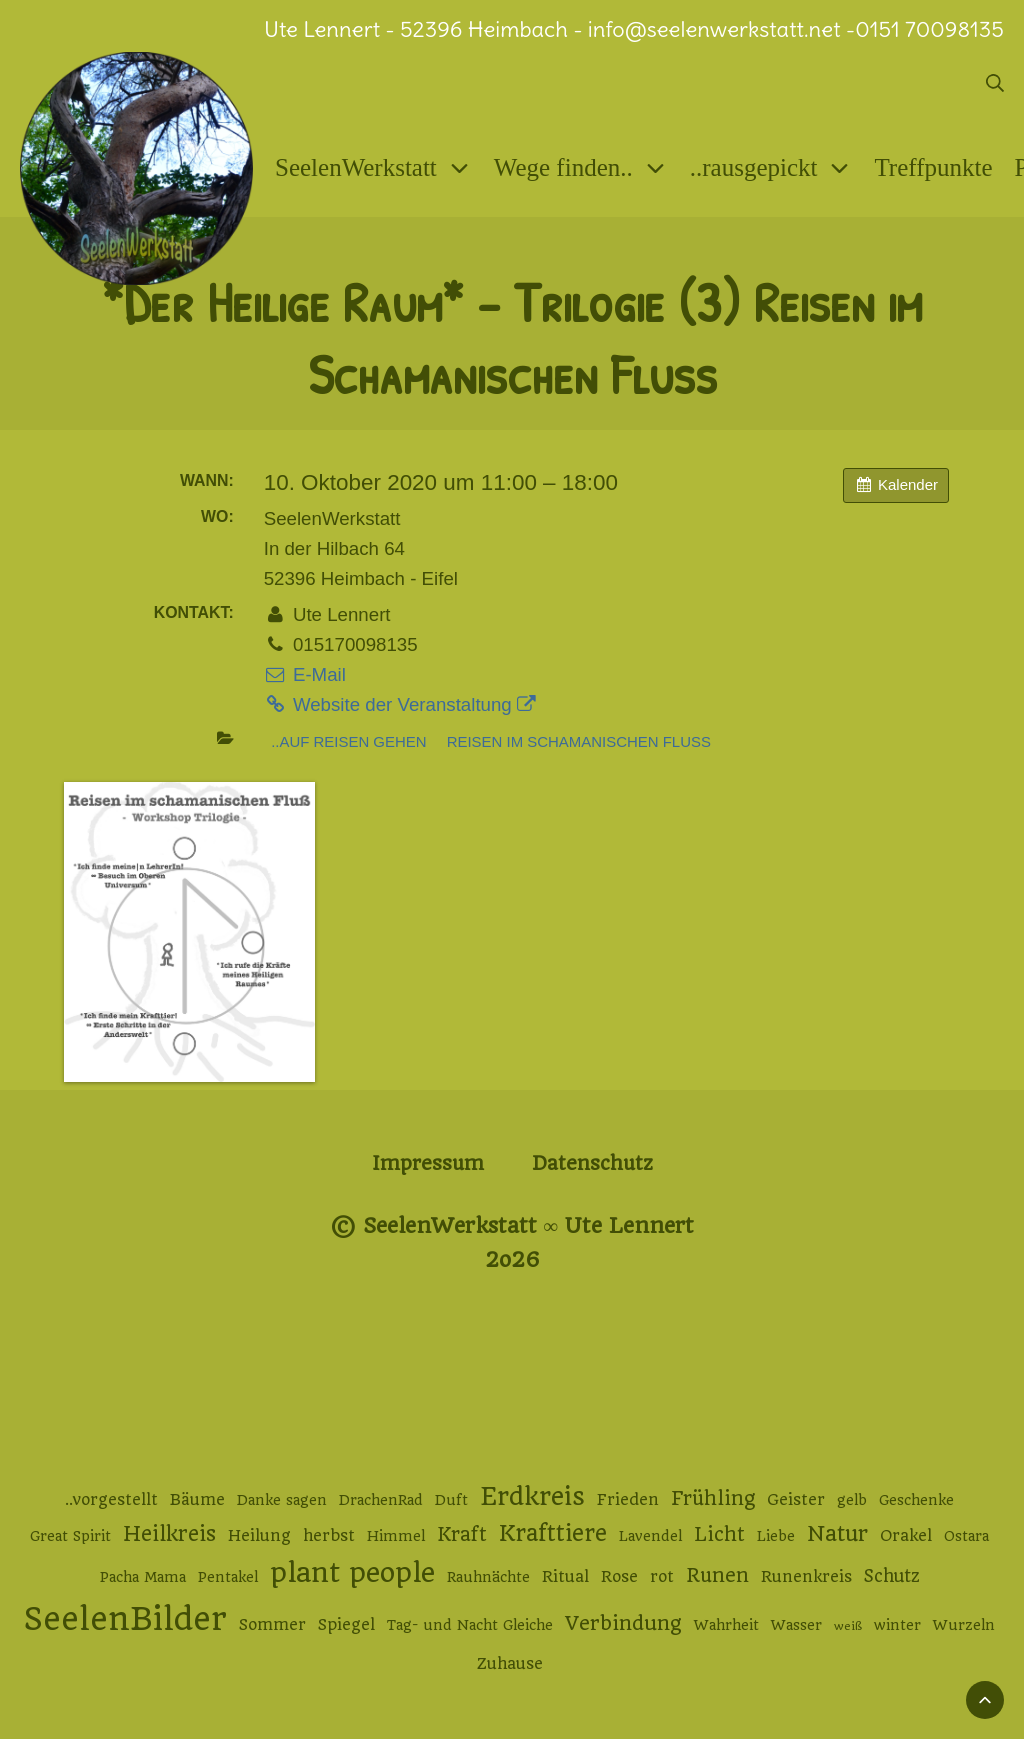  I want to click on Geschenke [Geschenke (2 Einträge)], so click(916, 1500).